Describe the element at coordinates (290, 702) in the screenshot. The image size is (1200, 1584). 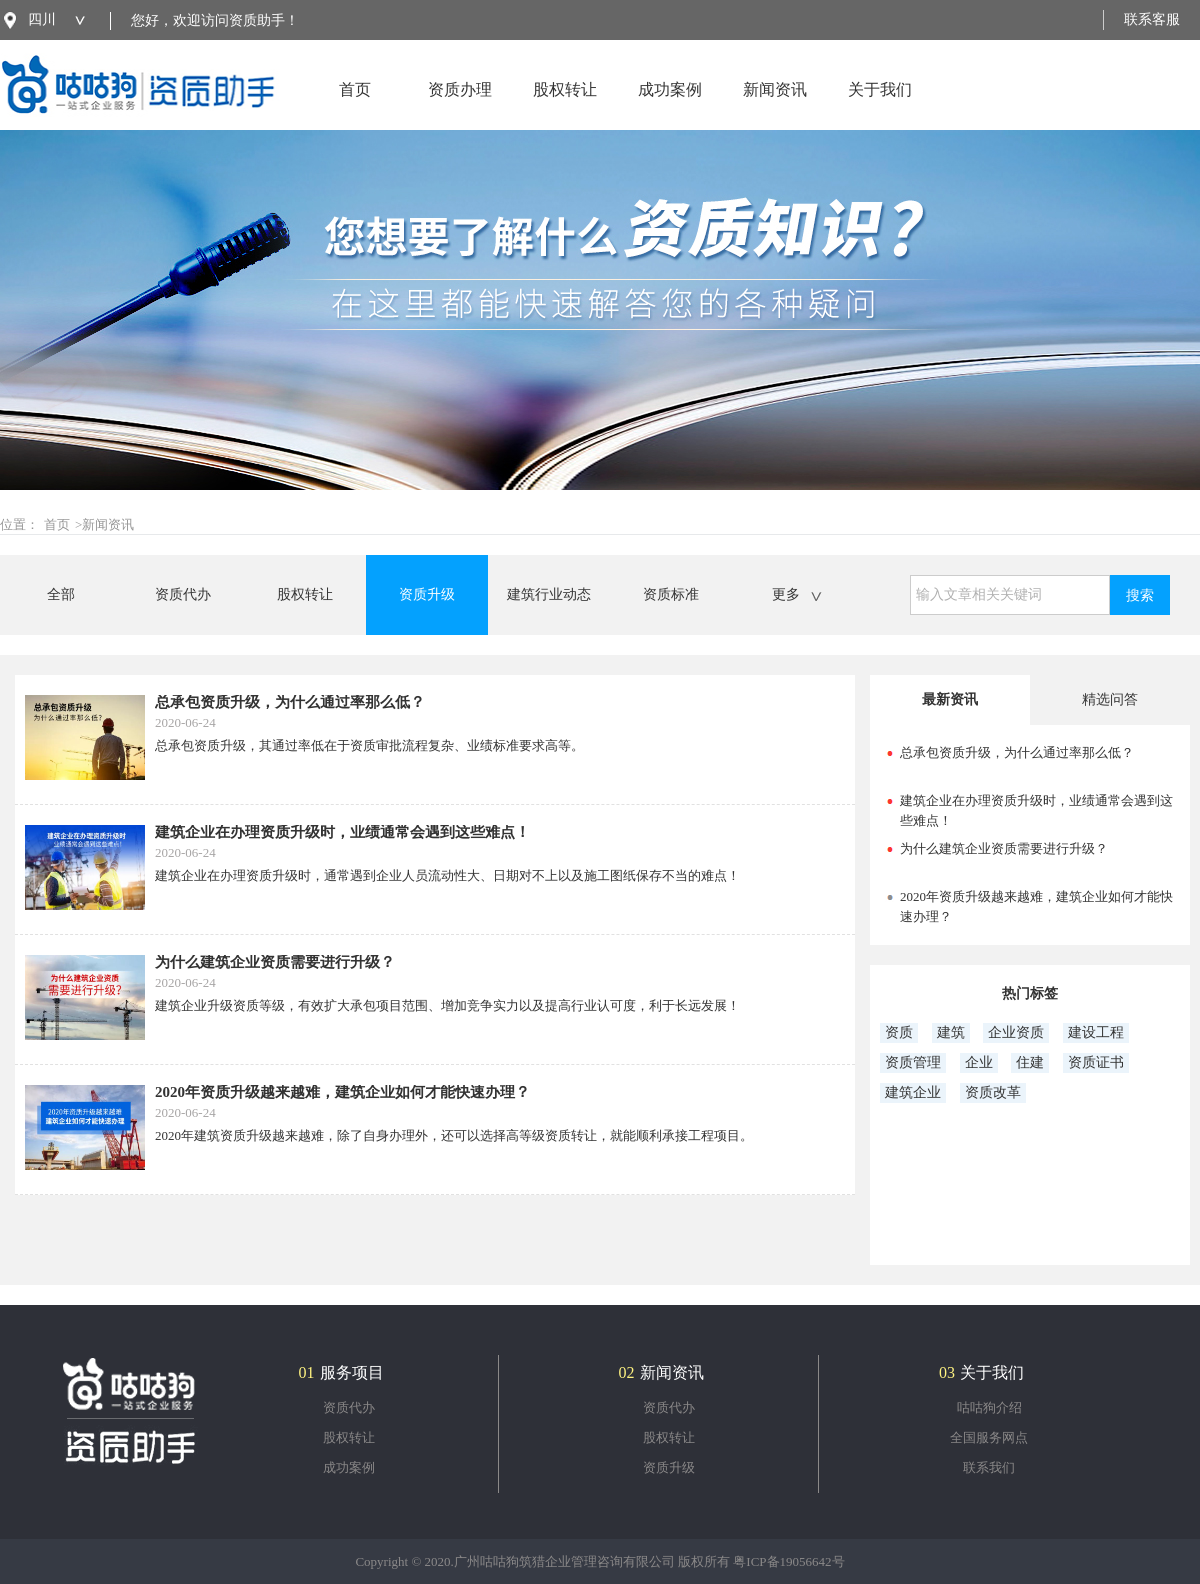
I see `总承包资质升级，为什么通过率那么低？` at that location.